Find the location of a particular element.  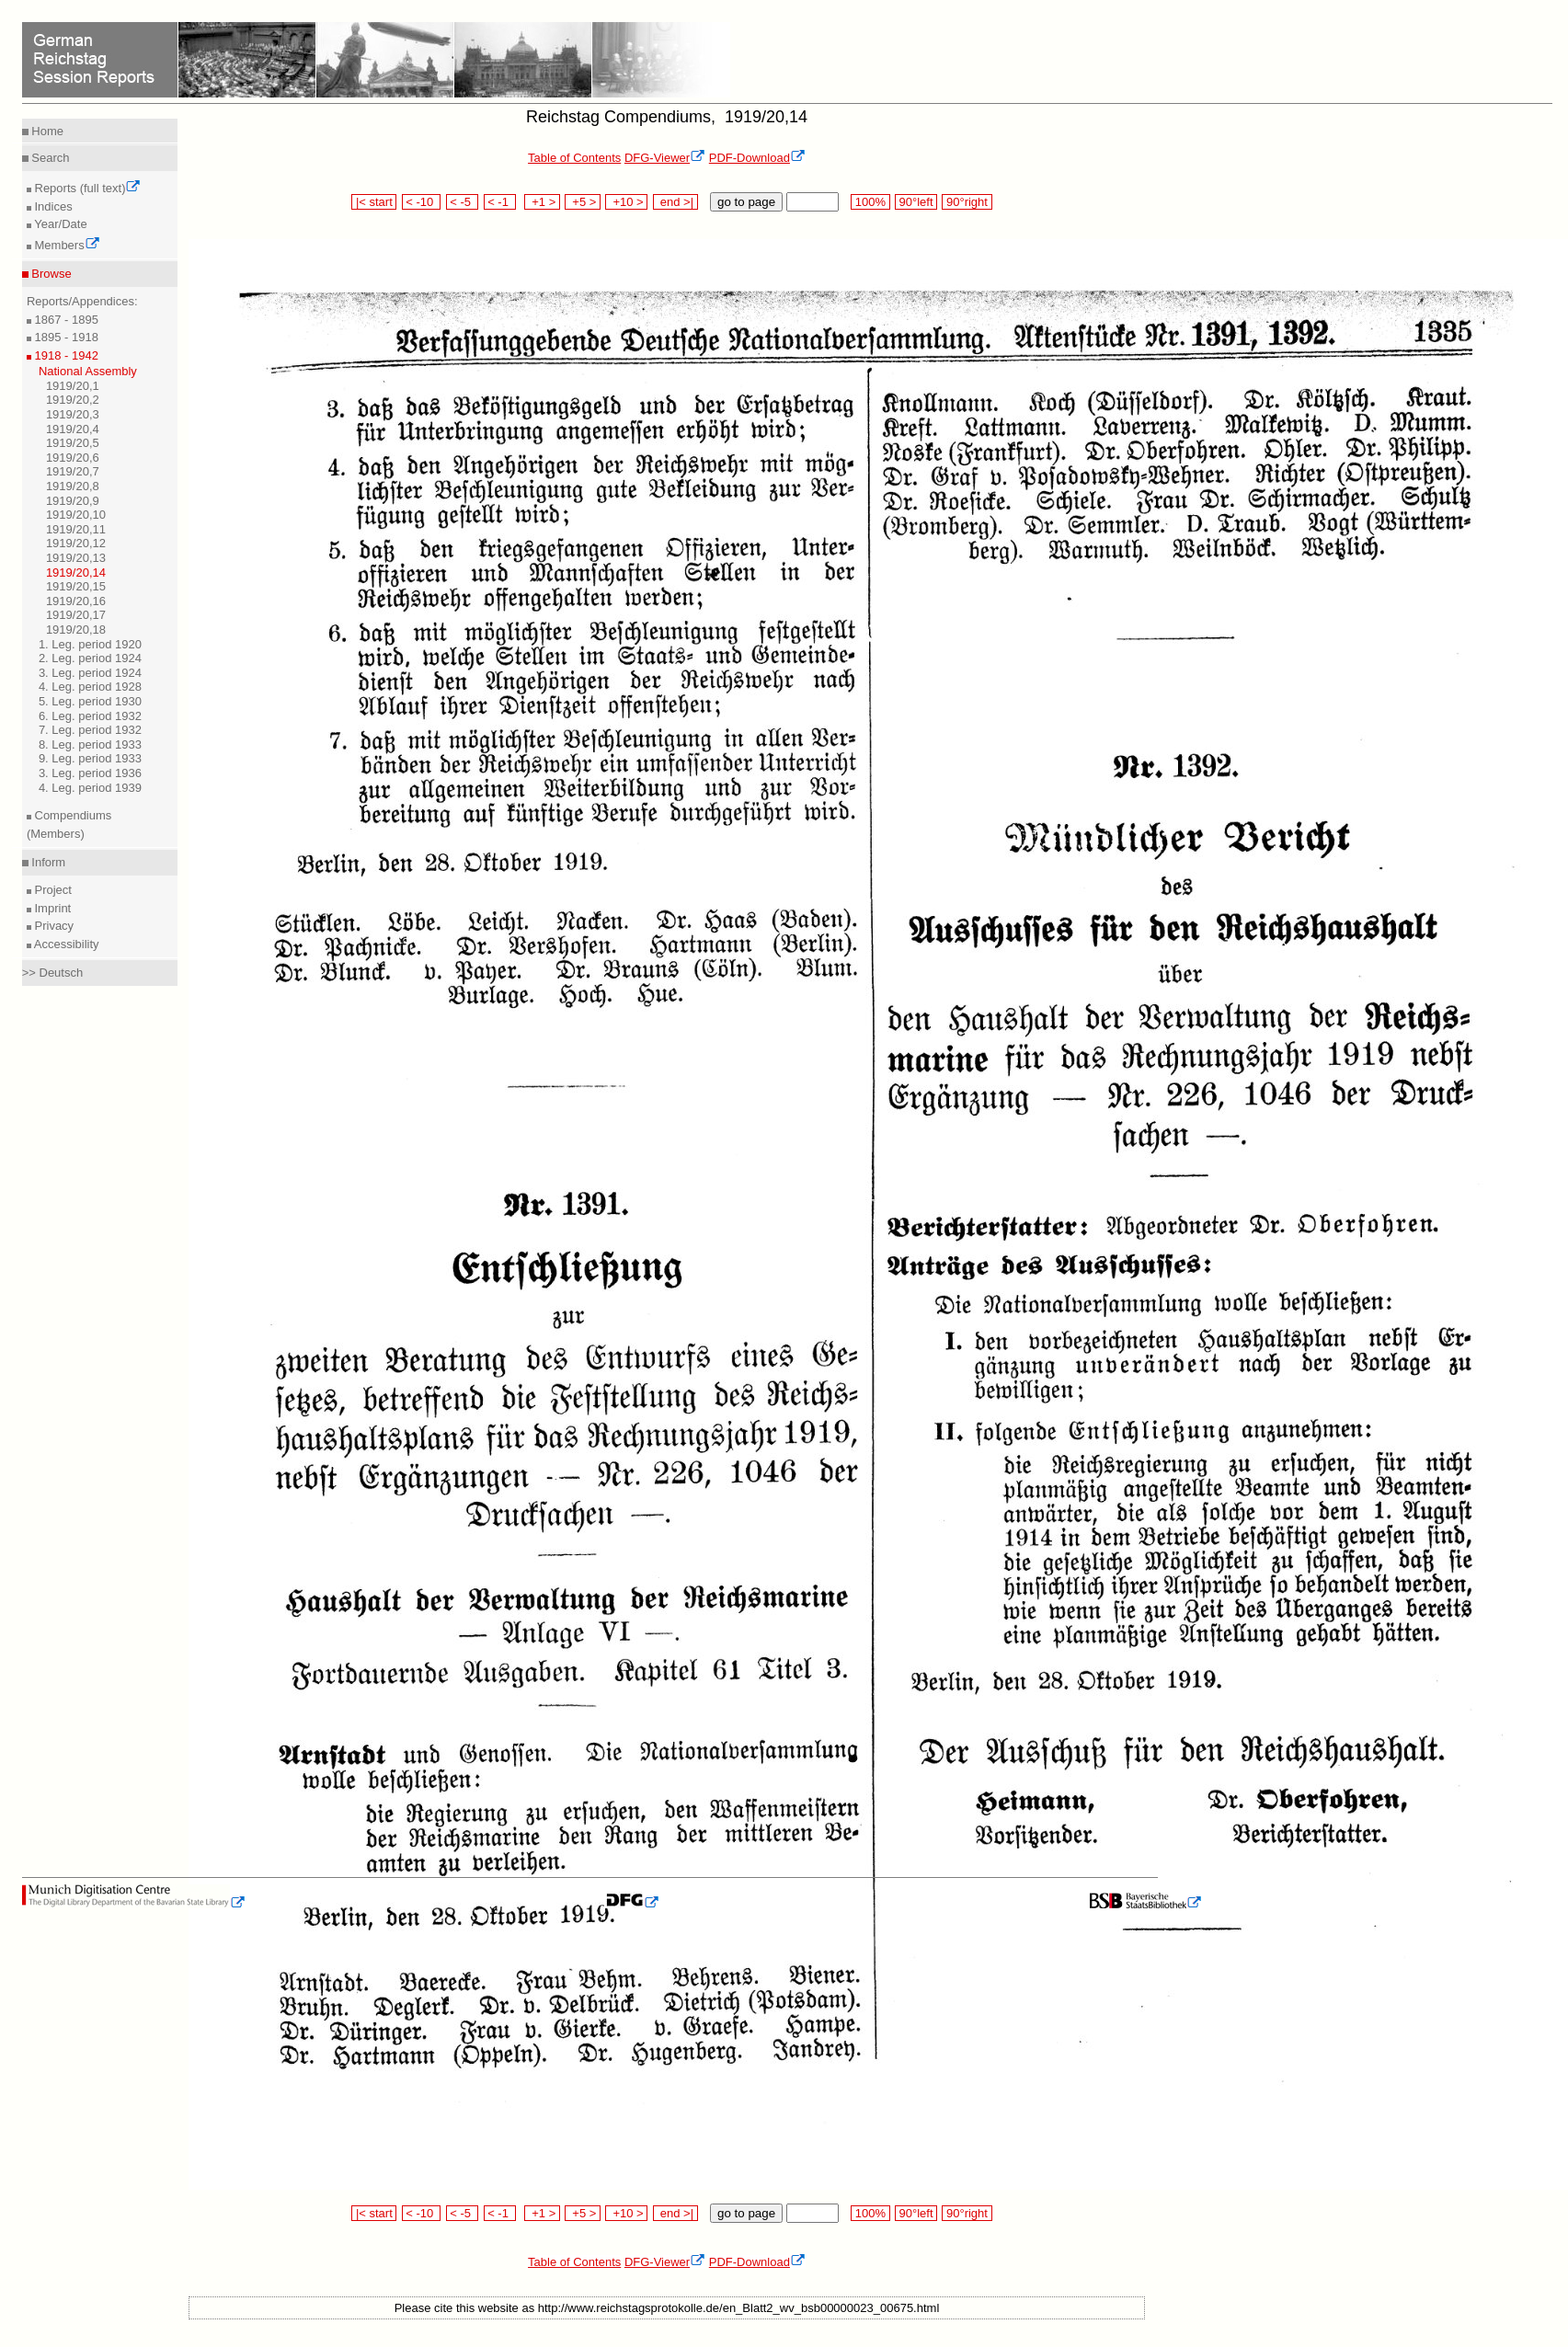

+5 > is located at coordinates (583, 202).